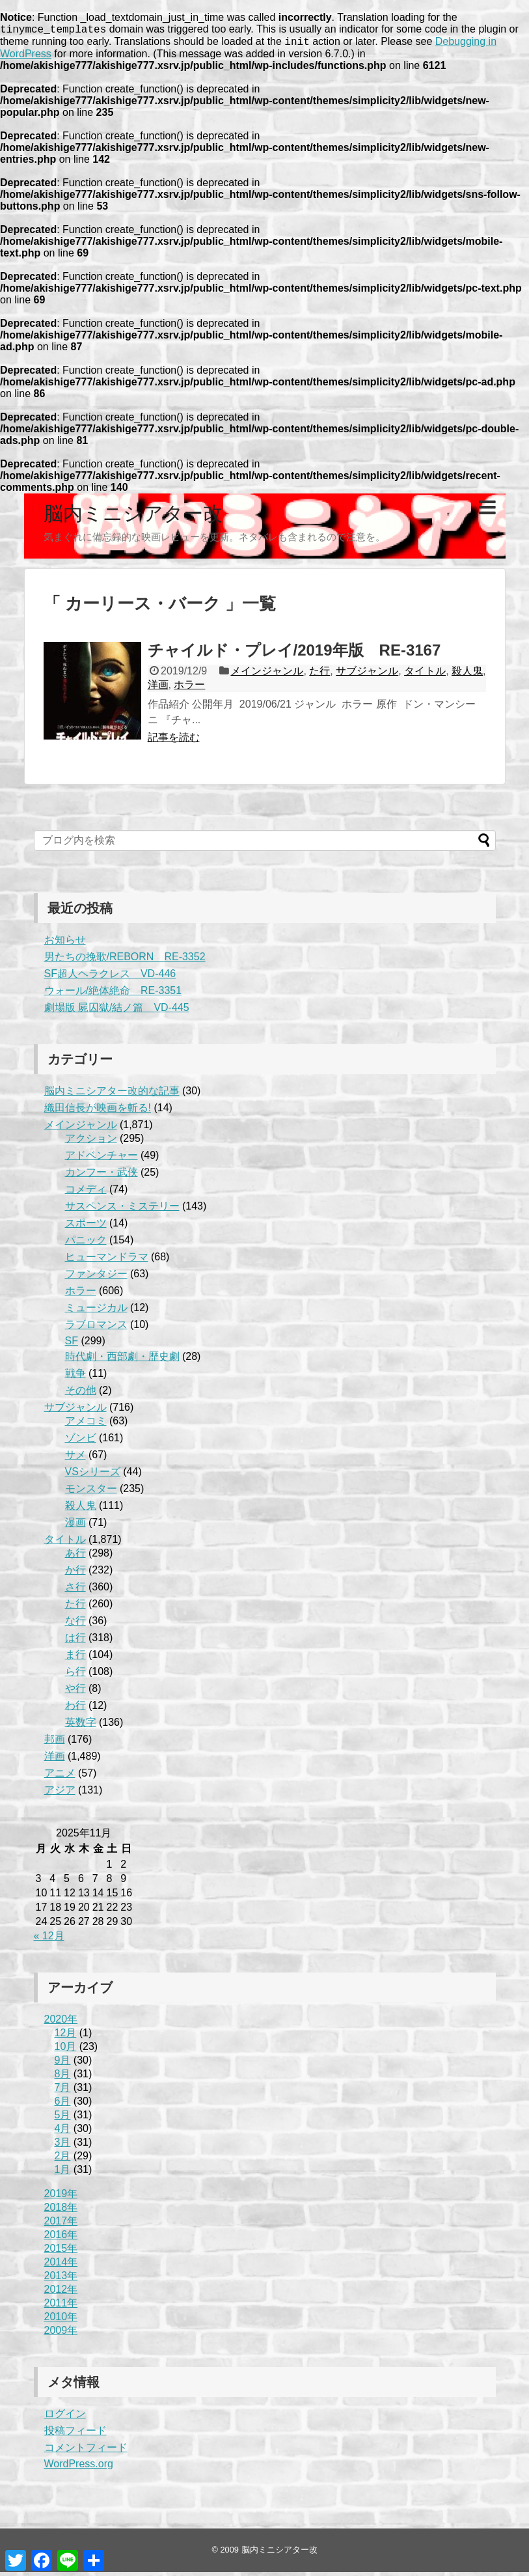 Image resolution: width=529 pixels, height=2576 pixels. I want to click on VSシリーズ, so click(92, 1475).